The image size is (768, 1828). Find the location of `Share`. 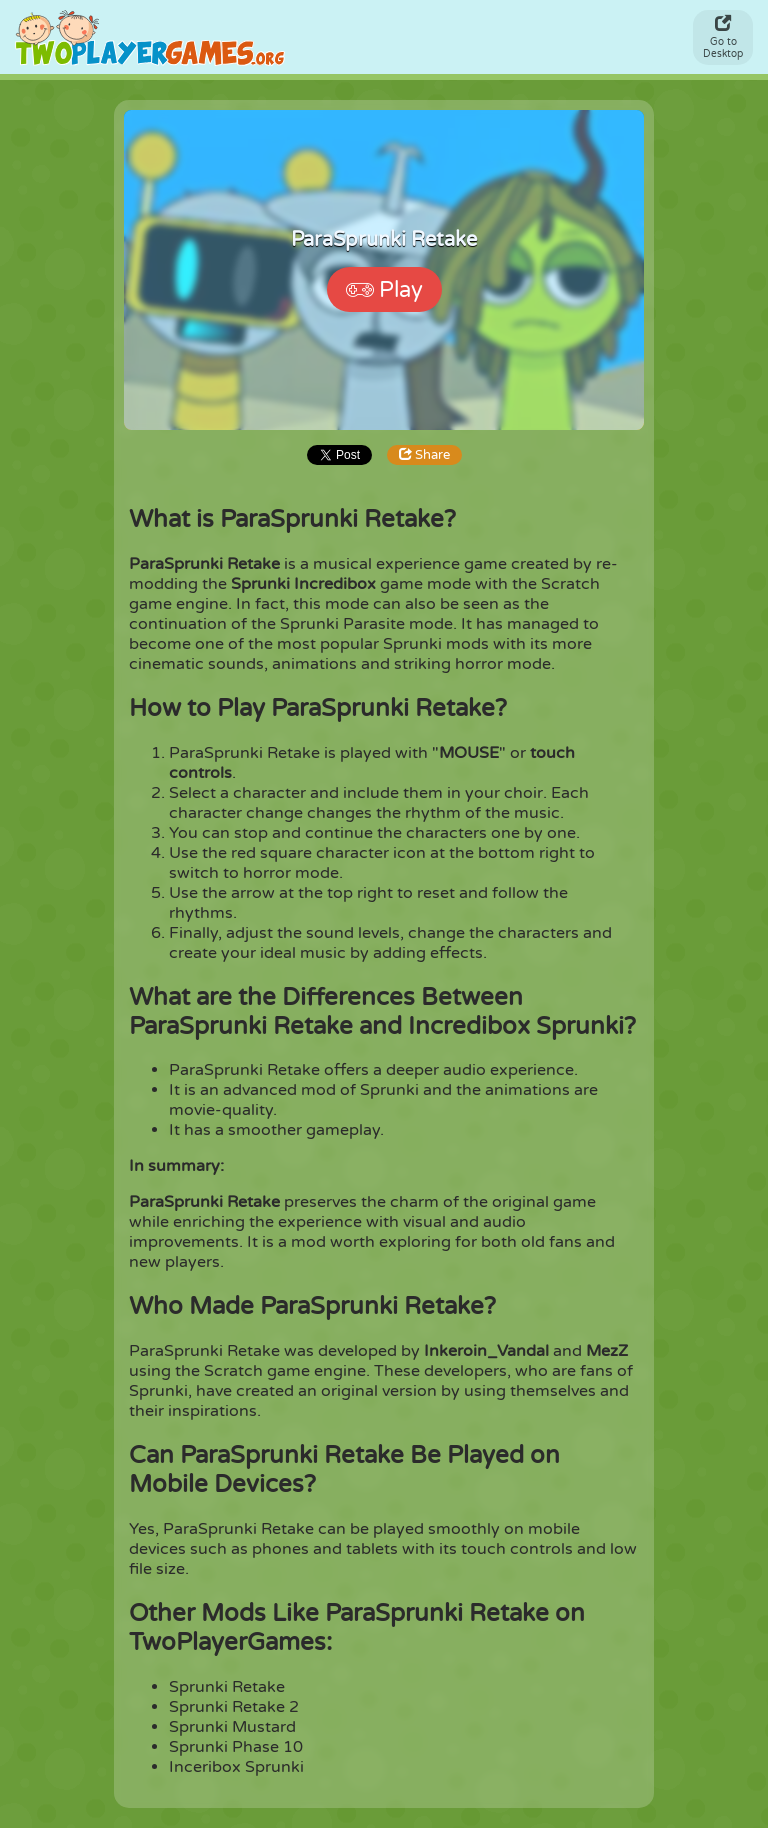

Share is located at coordinates (424, 455).